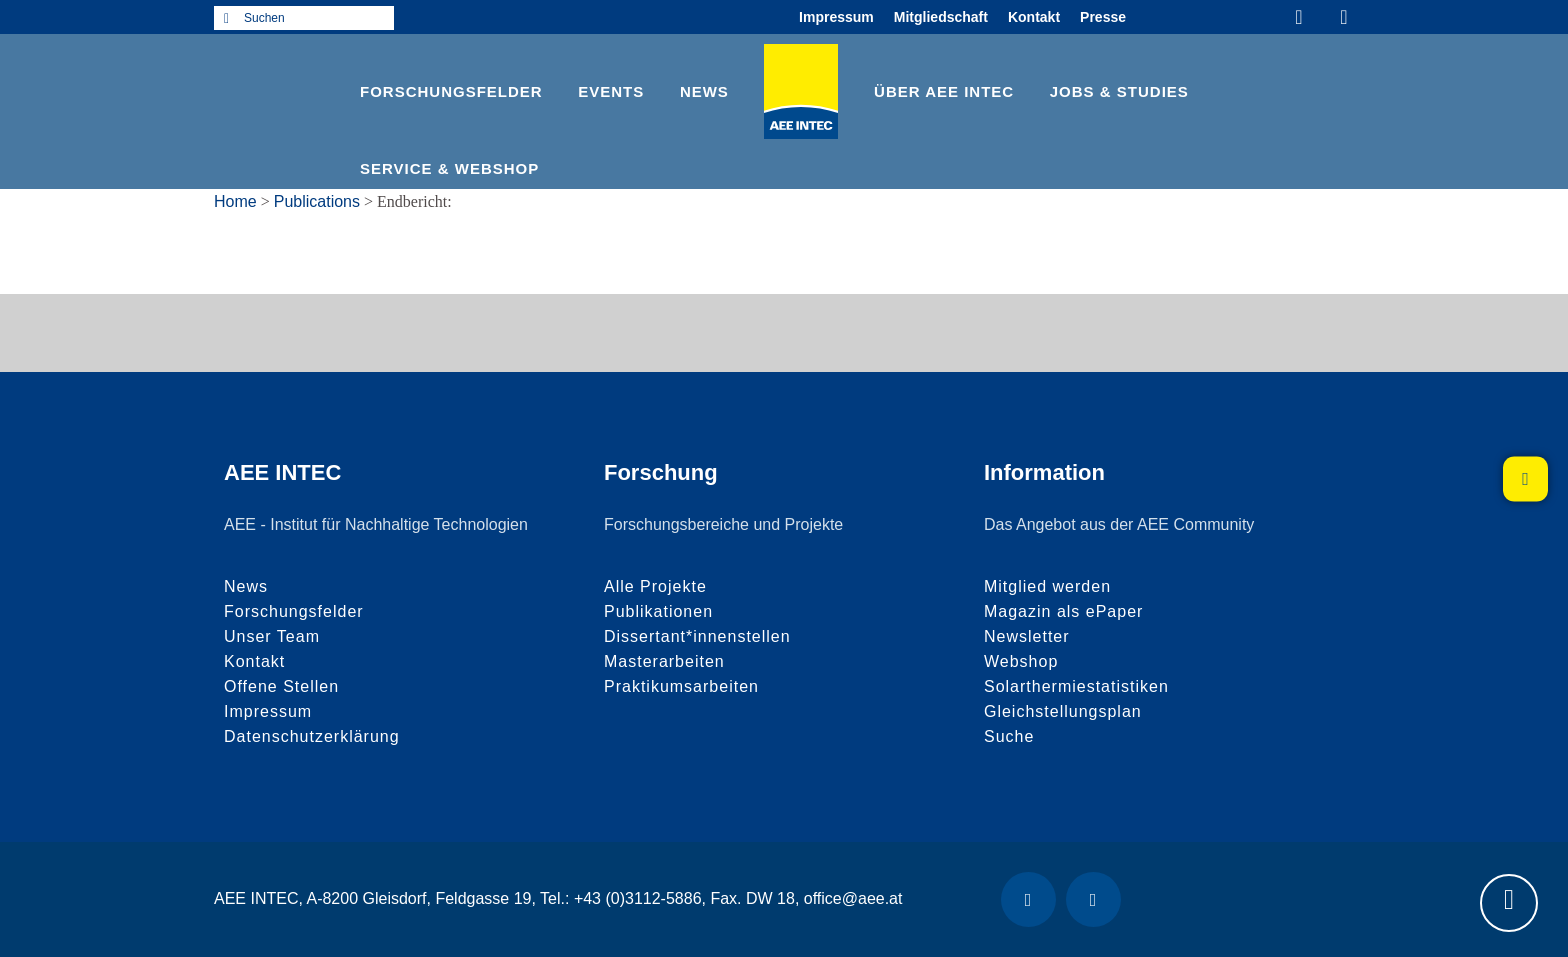 Image resolution: width=1568 pixels, height=957 pixels. Describe the element at coordinates (853, 898) in the screenshot. I see `office@aee.at` at that location.